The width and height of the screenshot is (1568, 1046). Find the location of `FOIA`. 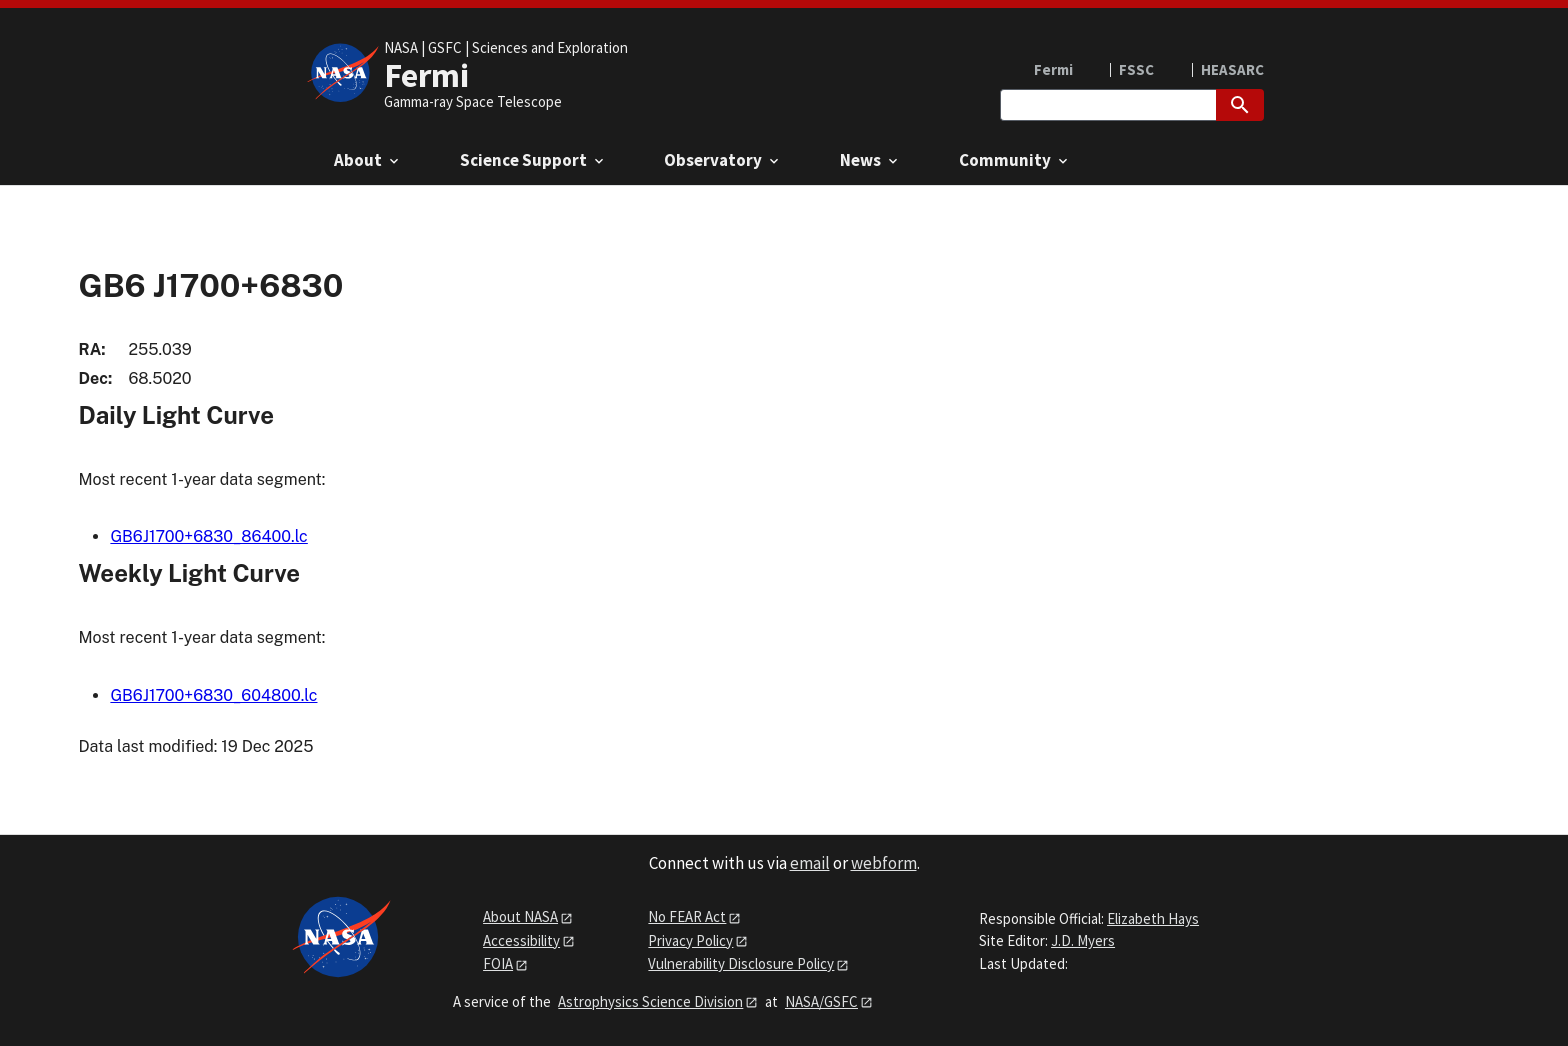

FOIA is located at coordinates (498, 963).